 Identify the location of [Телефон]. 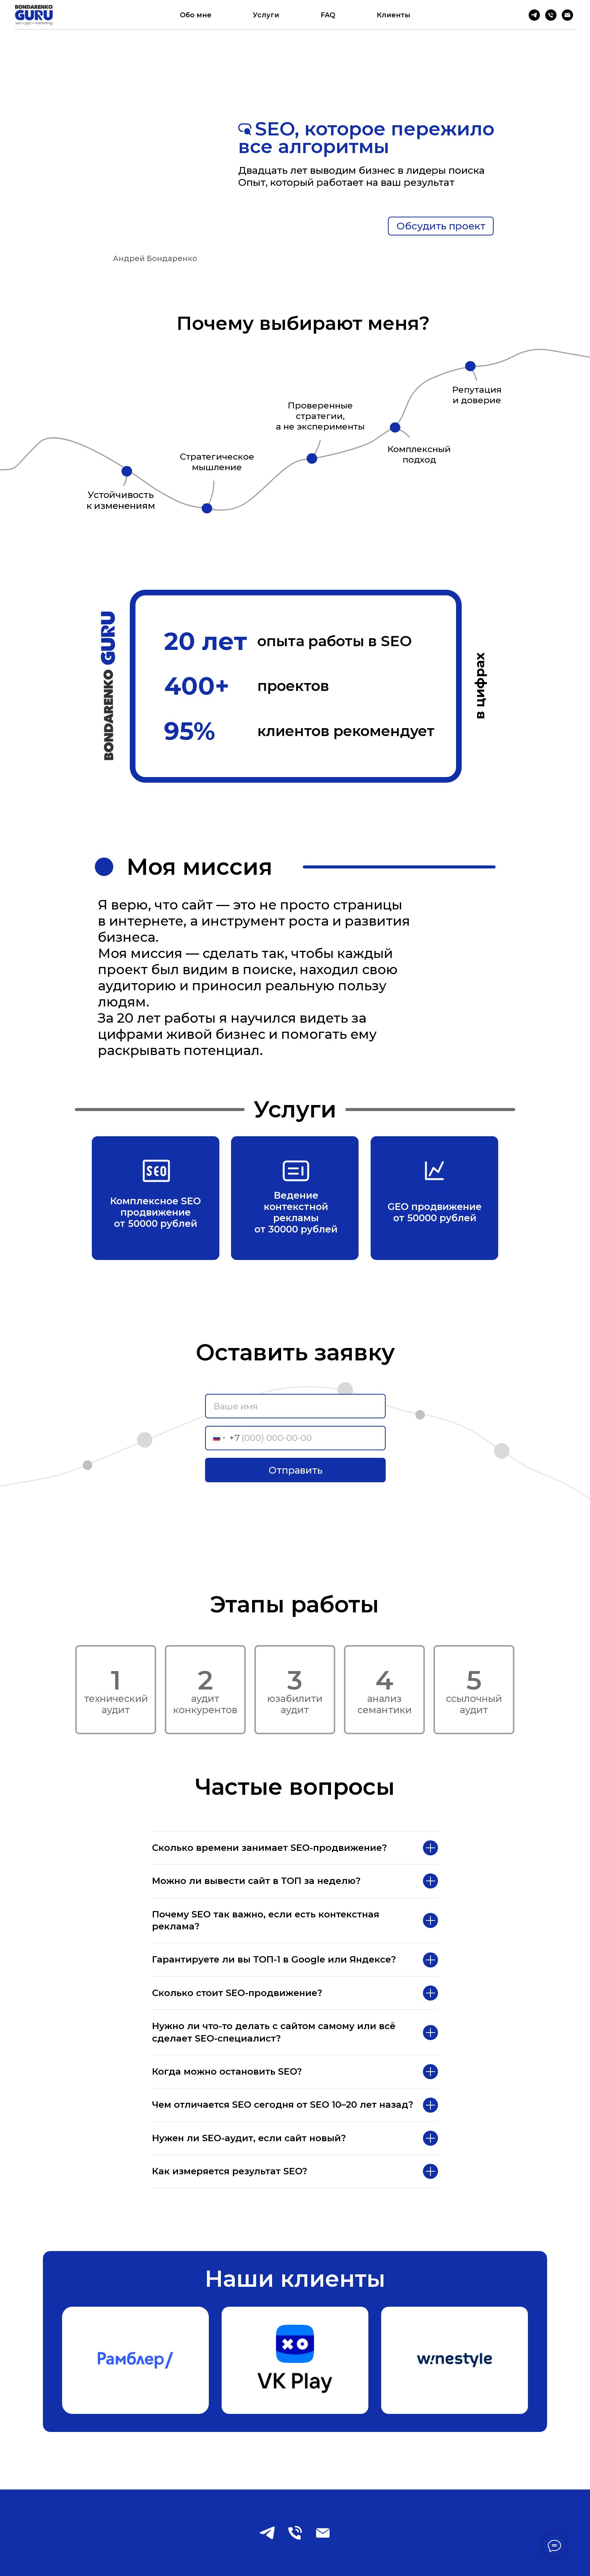
(551, 15).